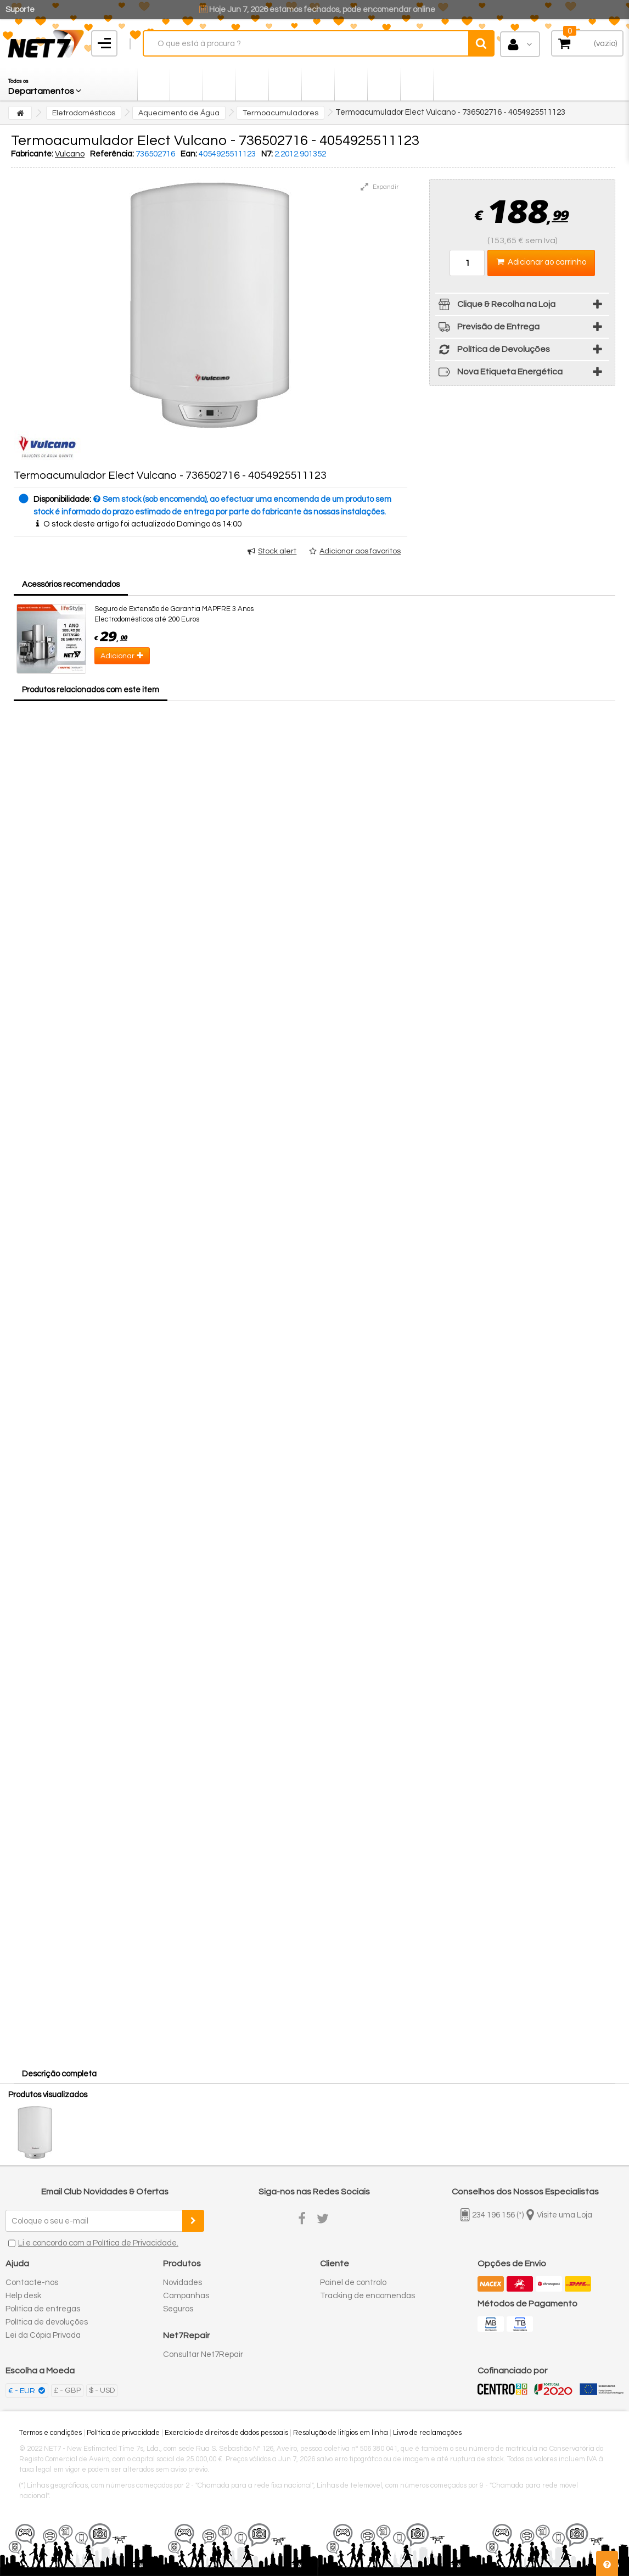 The image size is (629, 2576). I want to click on Descrição completa, so click(59, 2074).